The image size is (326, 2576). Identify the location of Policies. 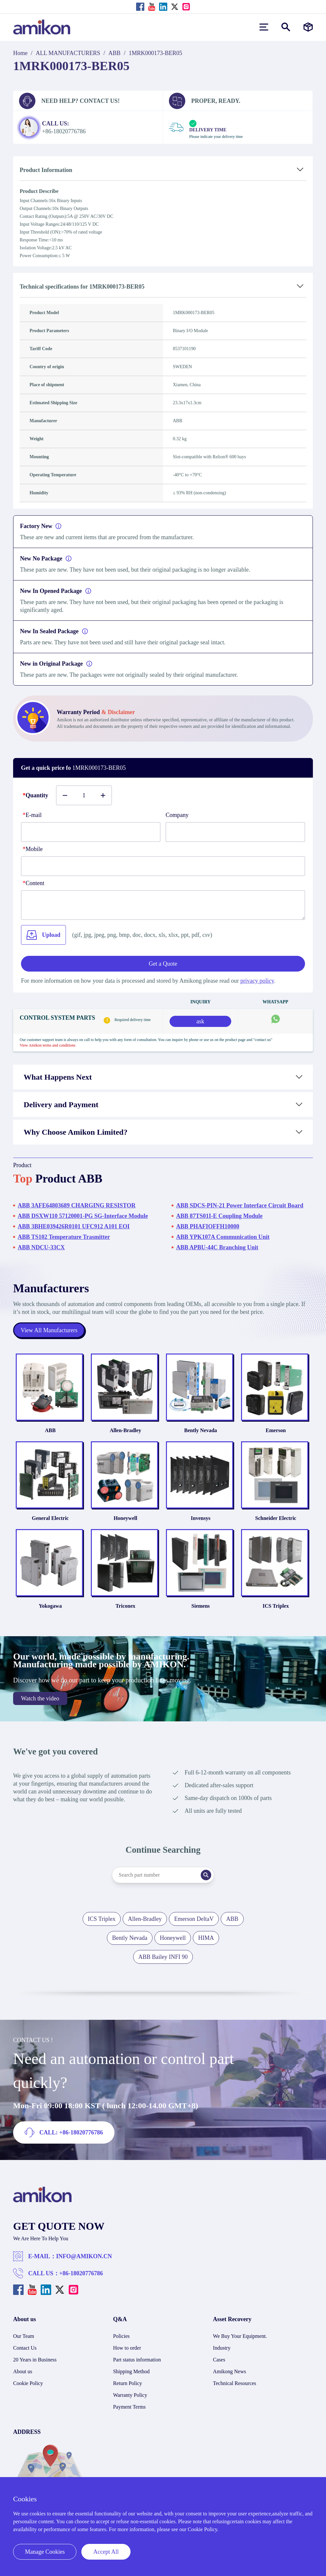
(121, 2341).